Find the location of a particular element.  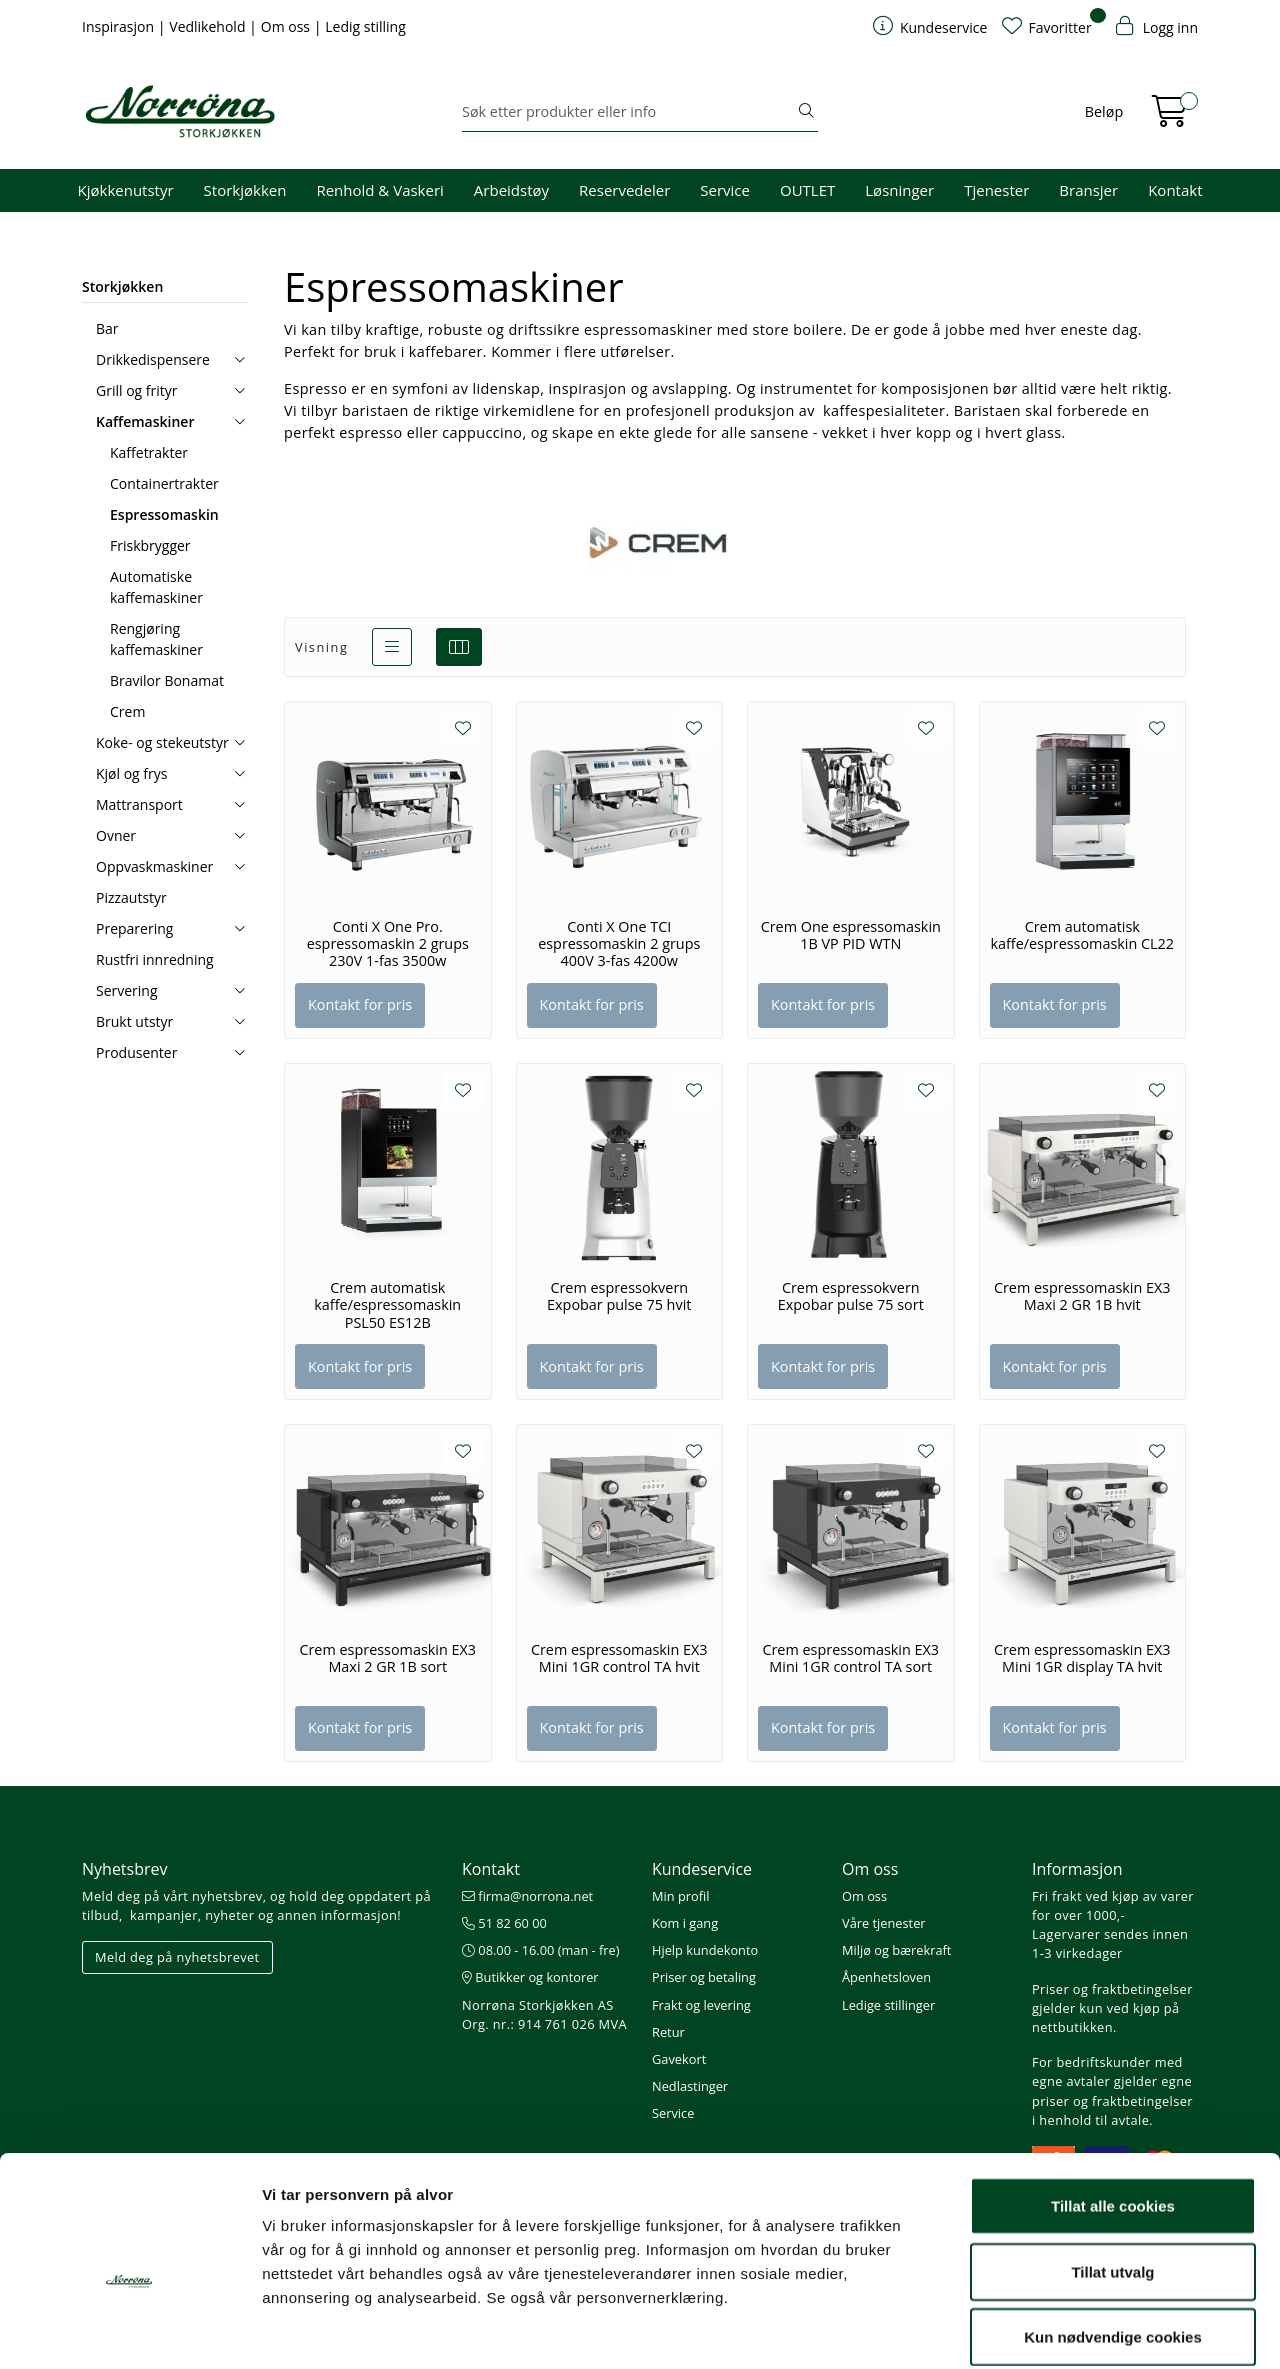

Bransjer is located at coordinates (1088, 190).